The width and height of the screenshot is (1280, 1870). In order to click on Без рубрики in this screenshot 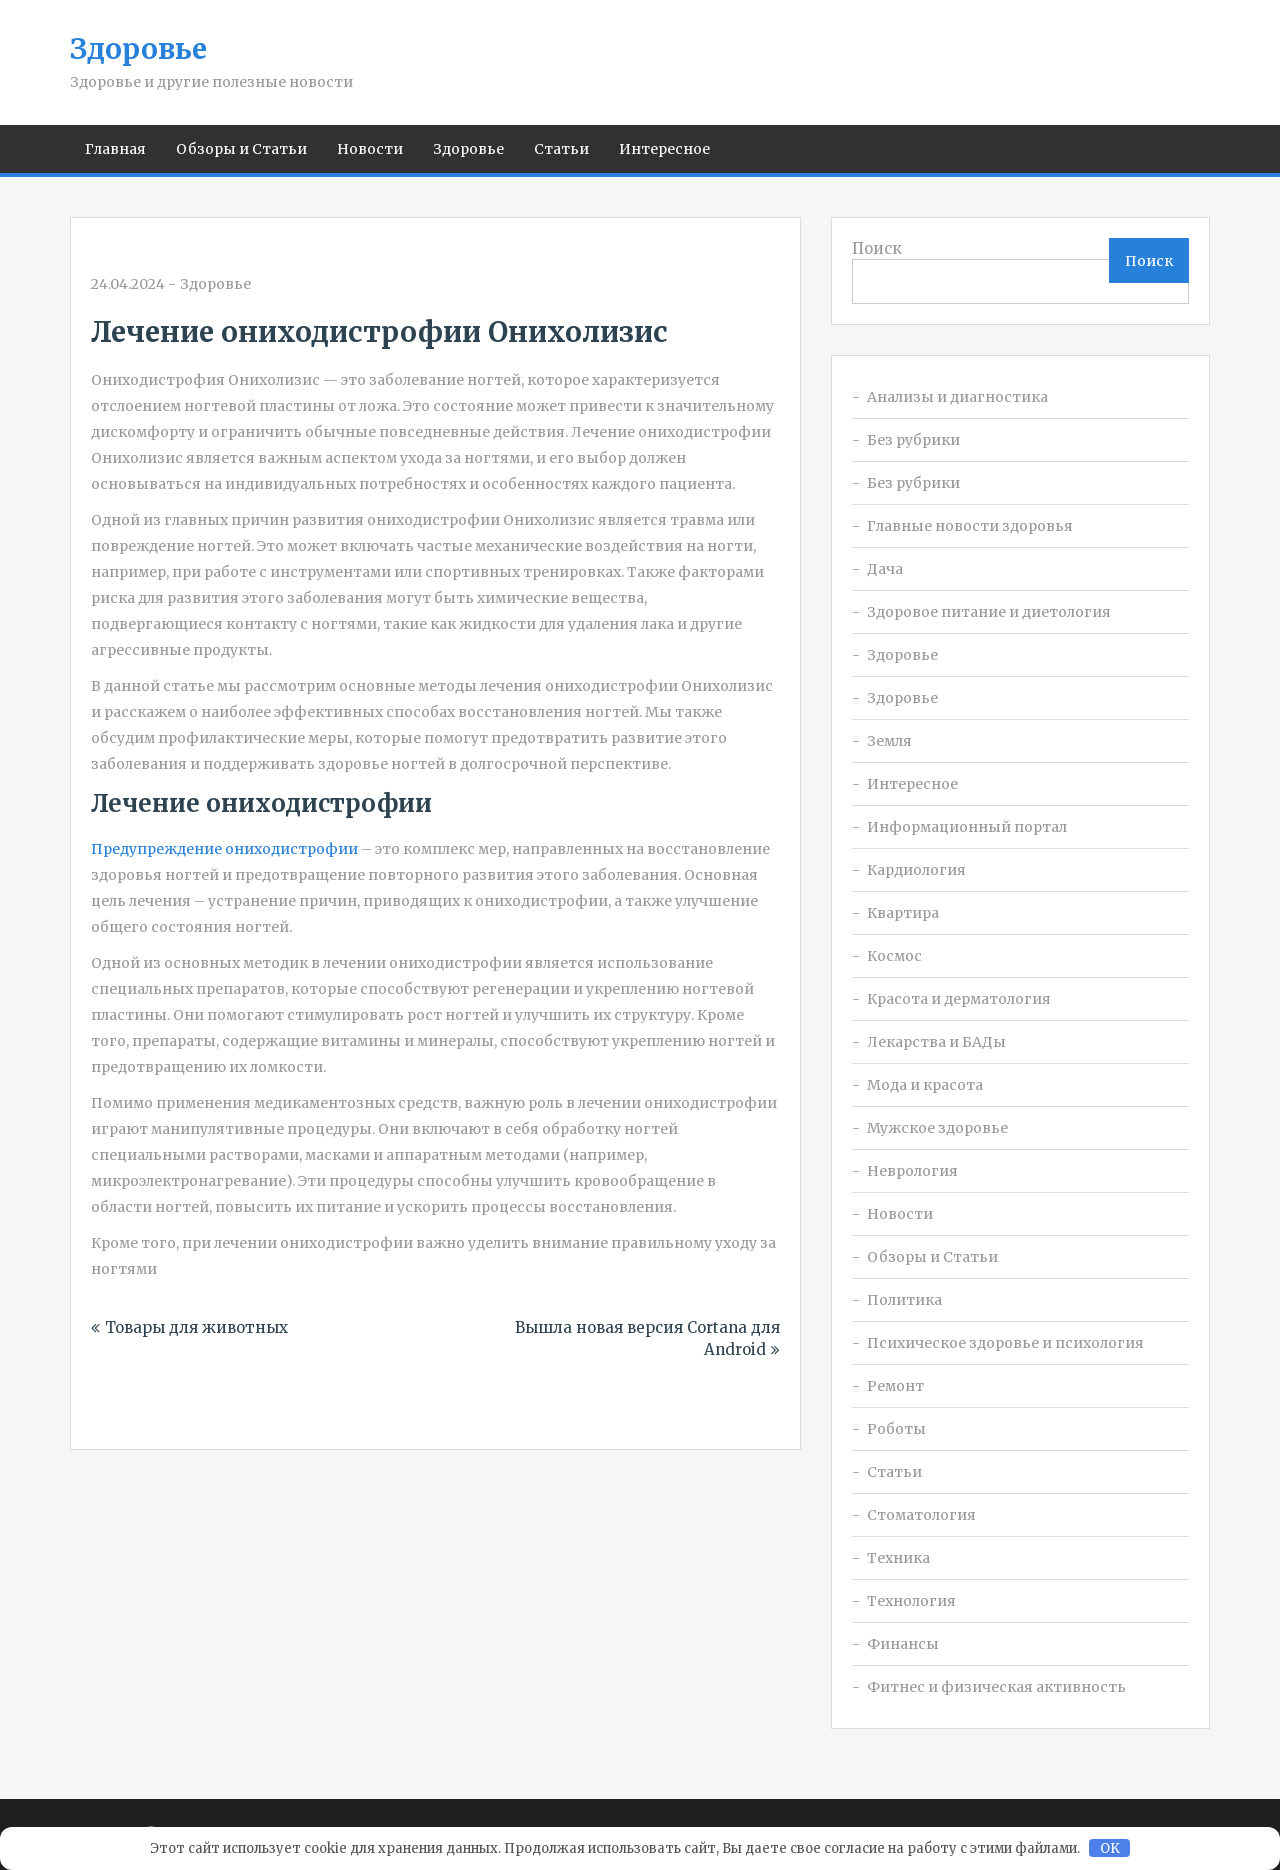, I will do `click(913, 440)`.